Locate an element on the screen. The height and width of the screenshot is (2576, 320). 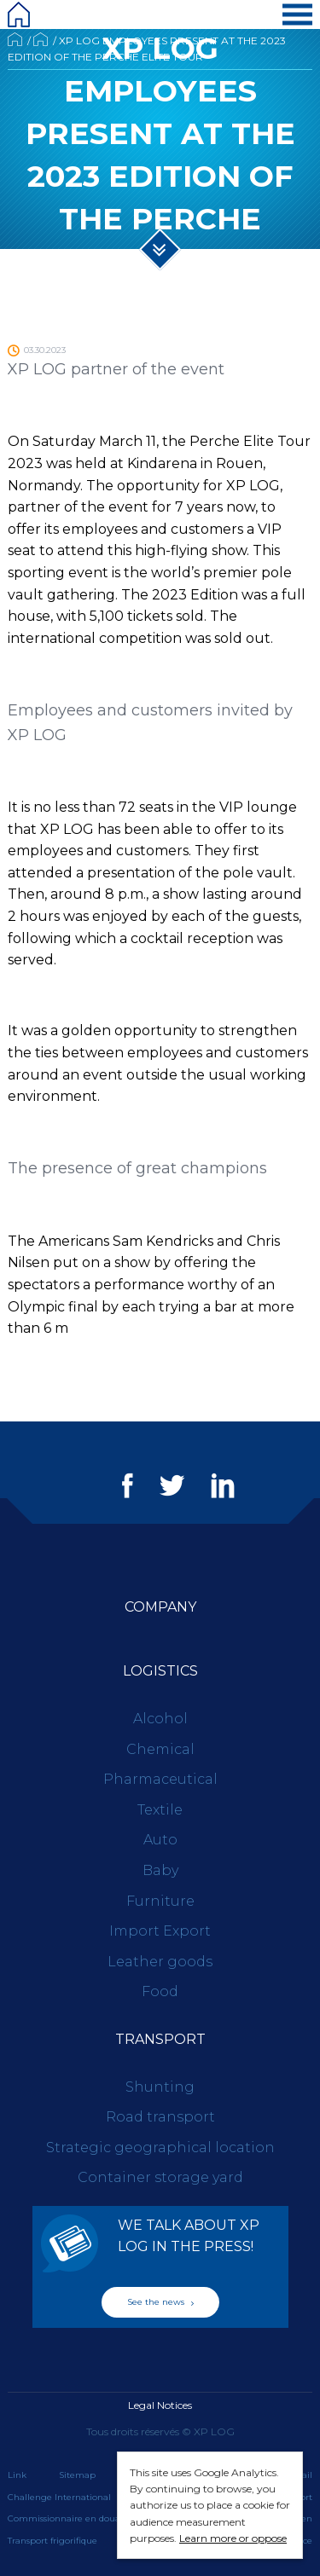
Chemical is located at coordinates (160, 1749).